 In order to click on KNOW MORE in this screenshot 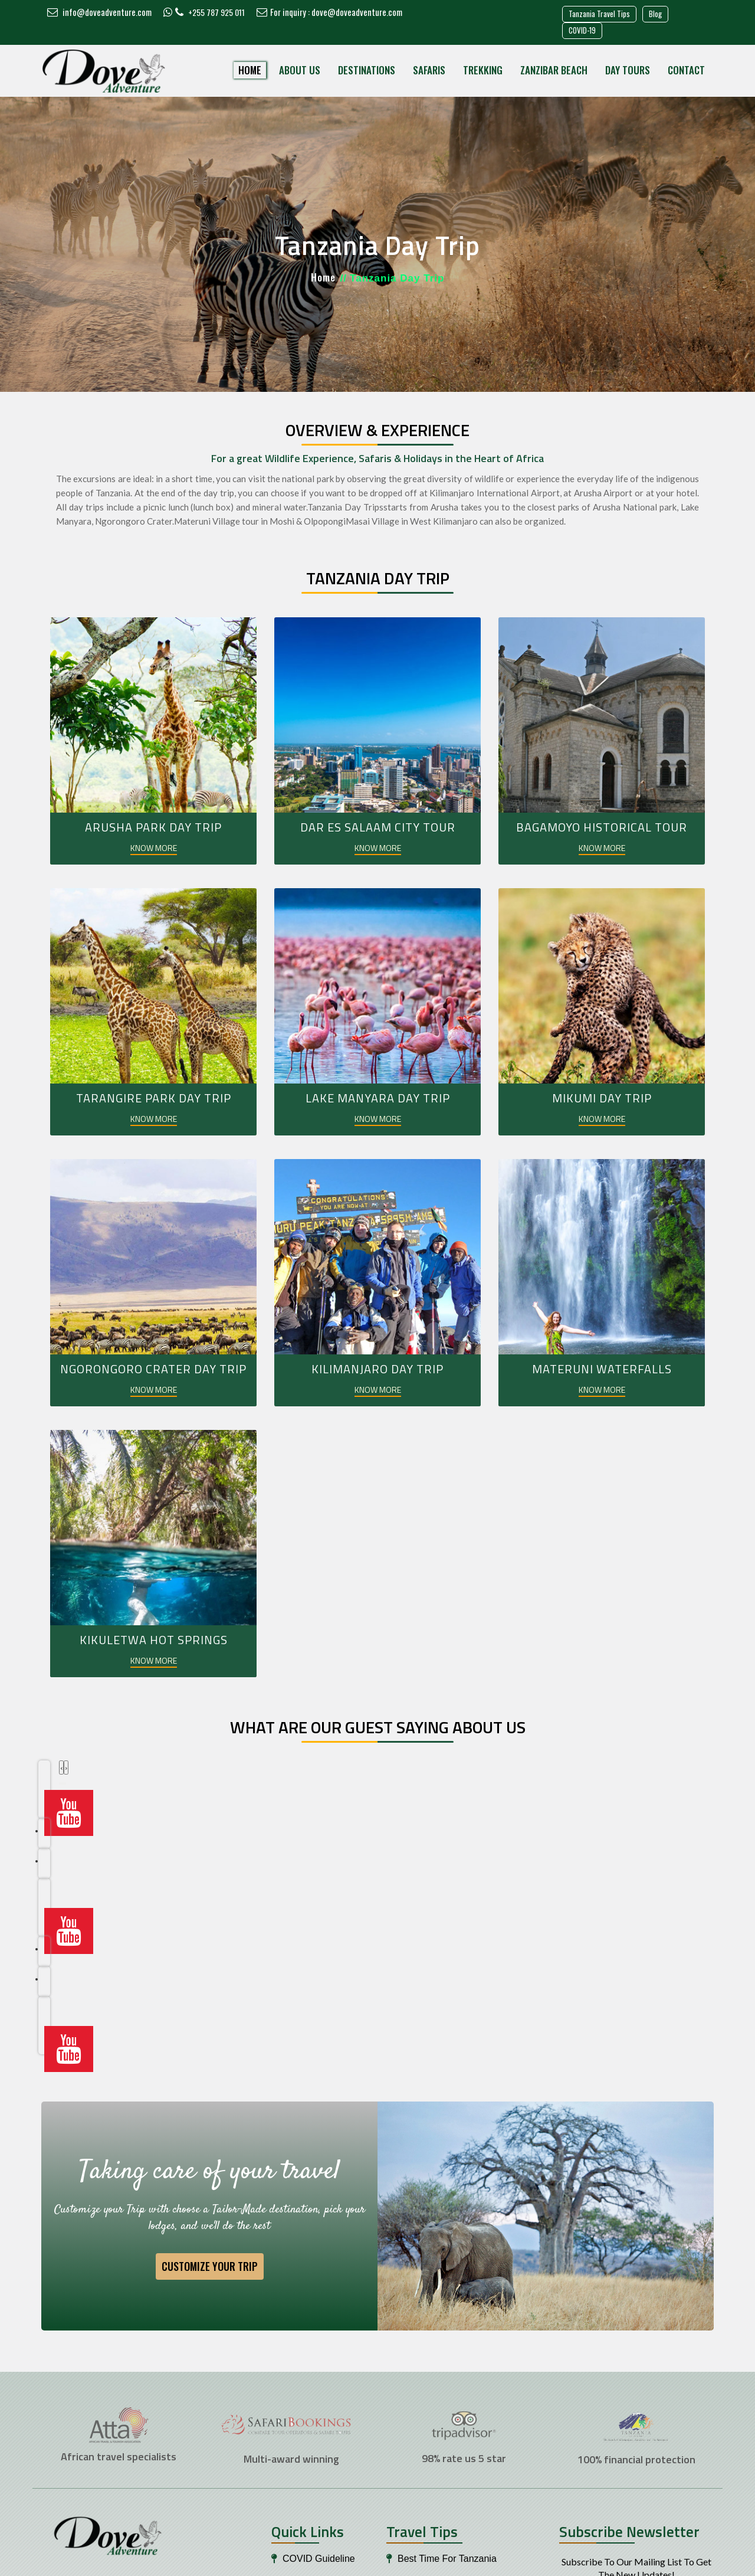, I will do `click(153, 848)`.